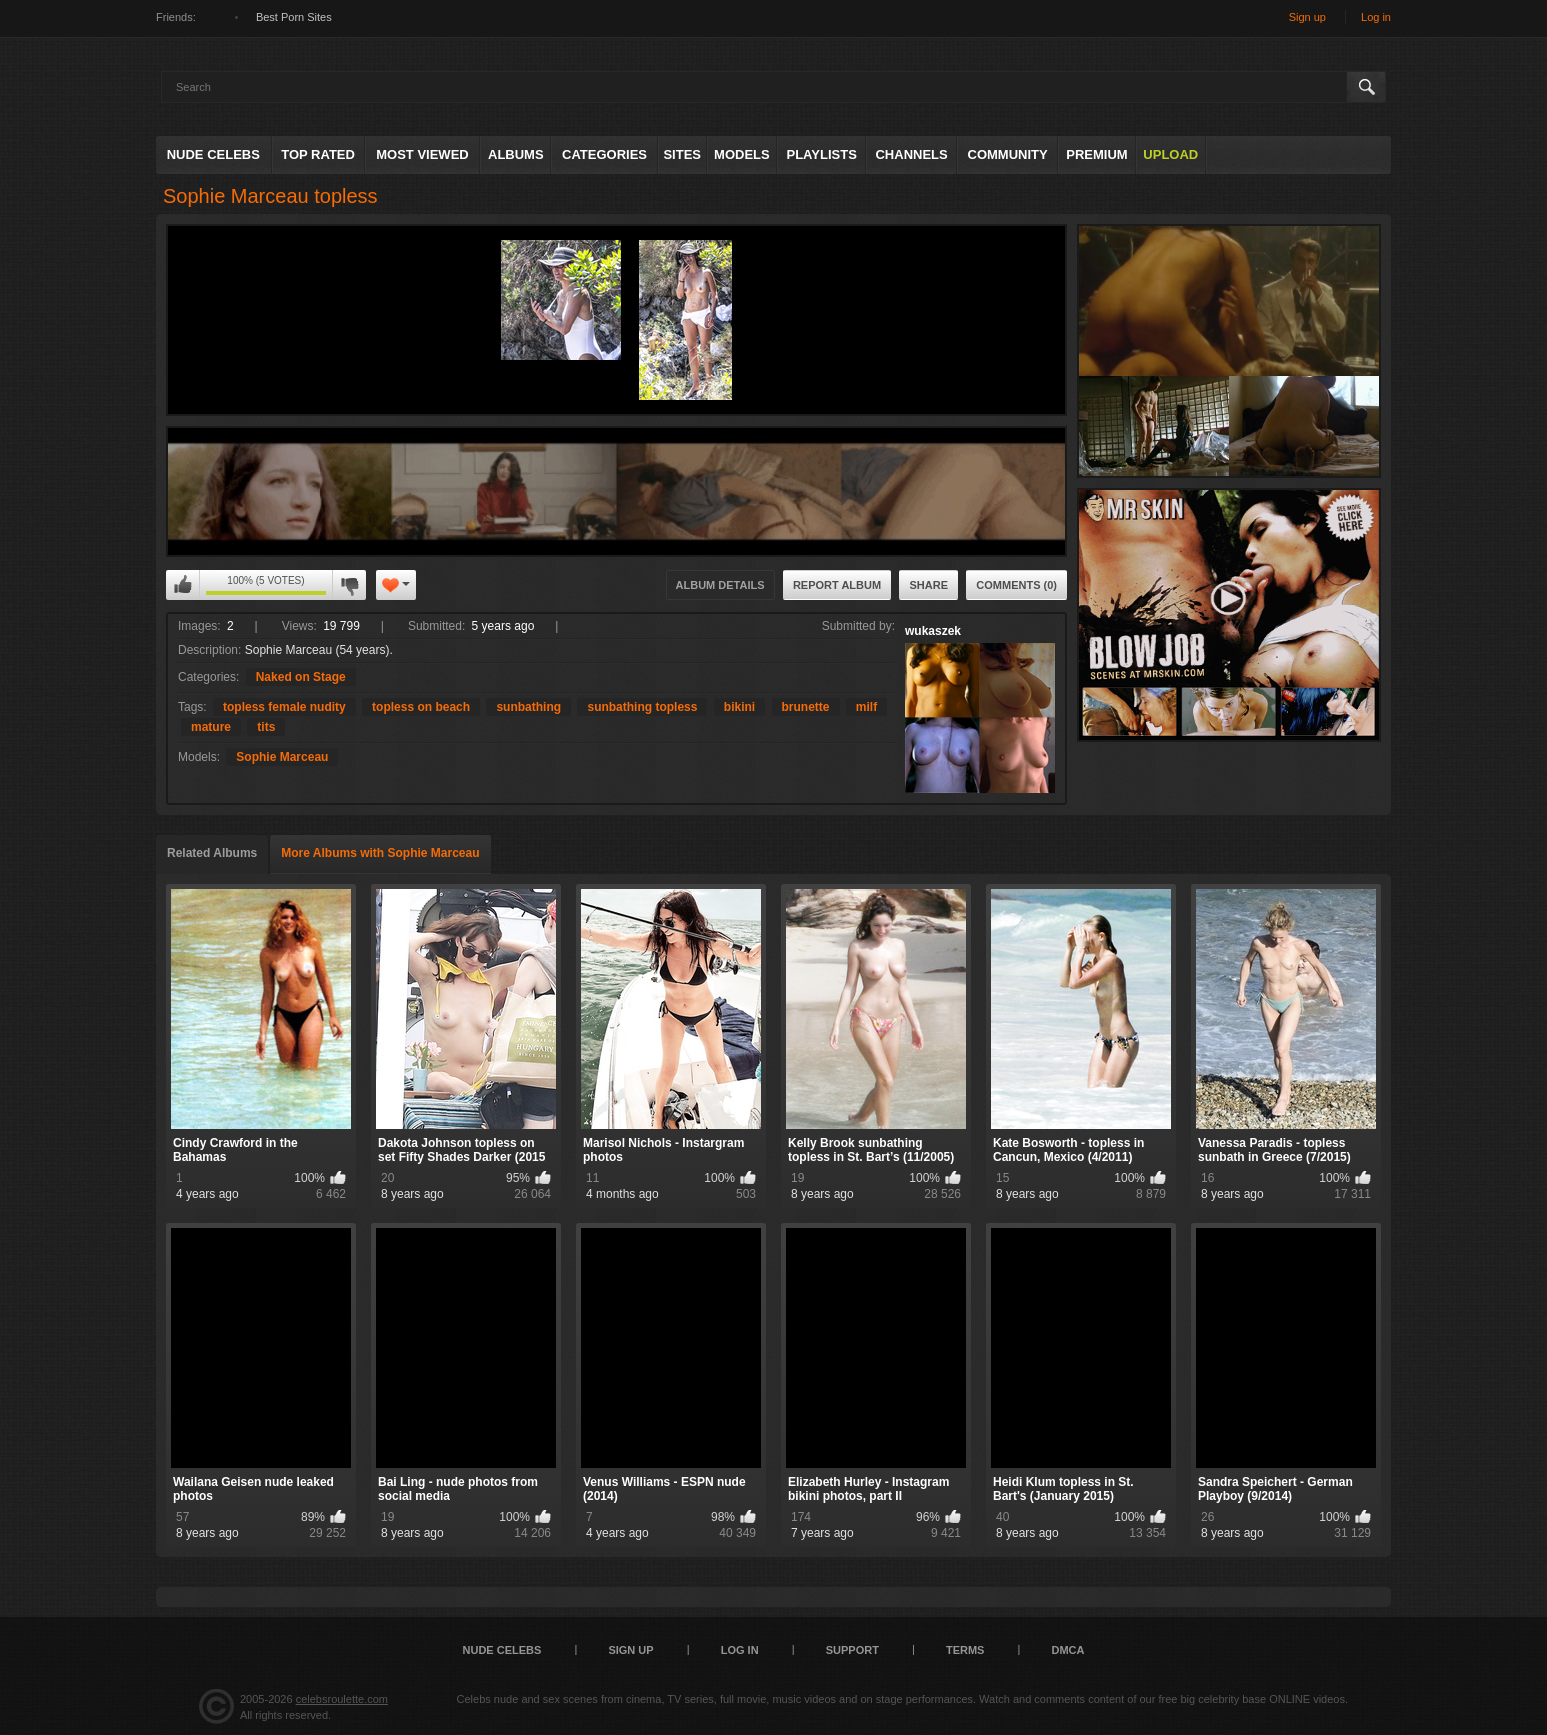  Describe the element at coordinates (183, 585) in the screenshot. I see `I like this album` at that location.